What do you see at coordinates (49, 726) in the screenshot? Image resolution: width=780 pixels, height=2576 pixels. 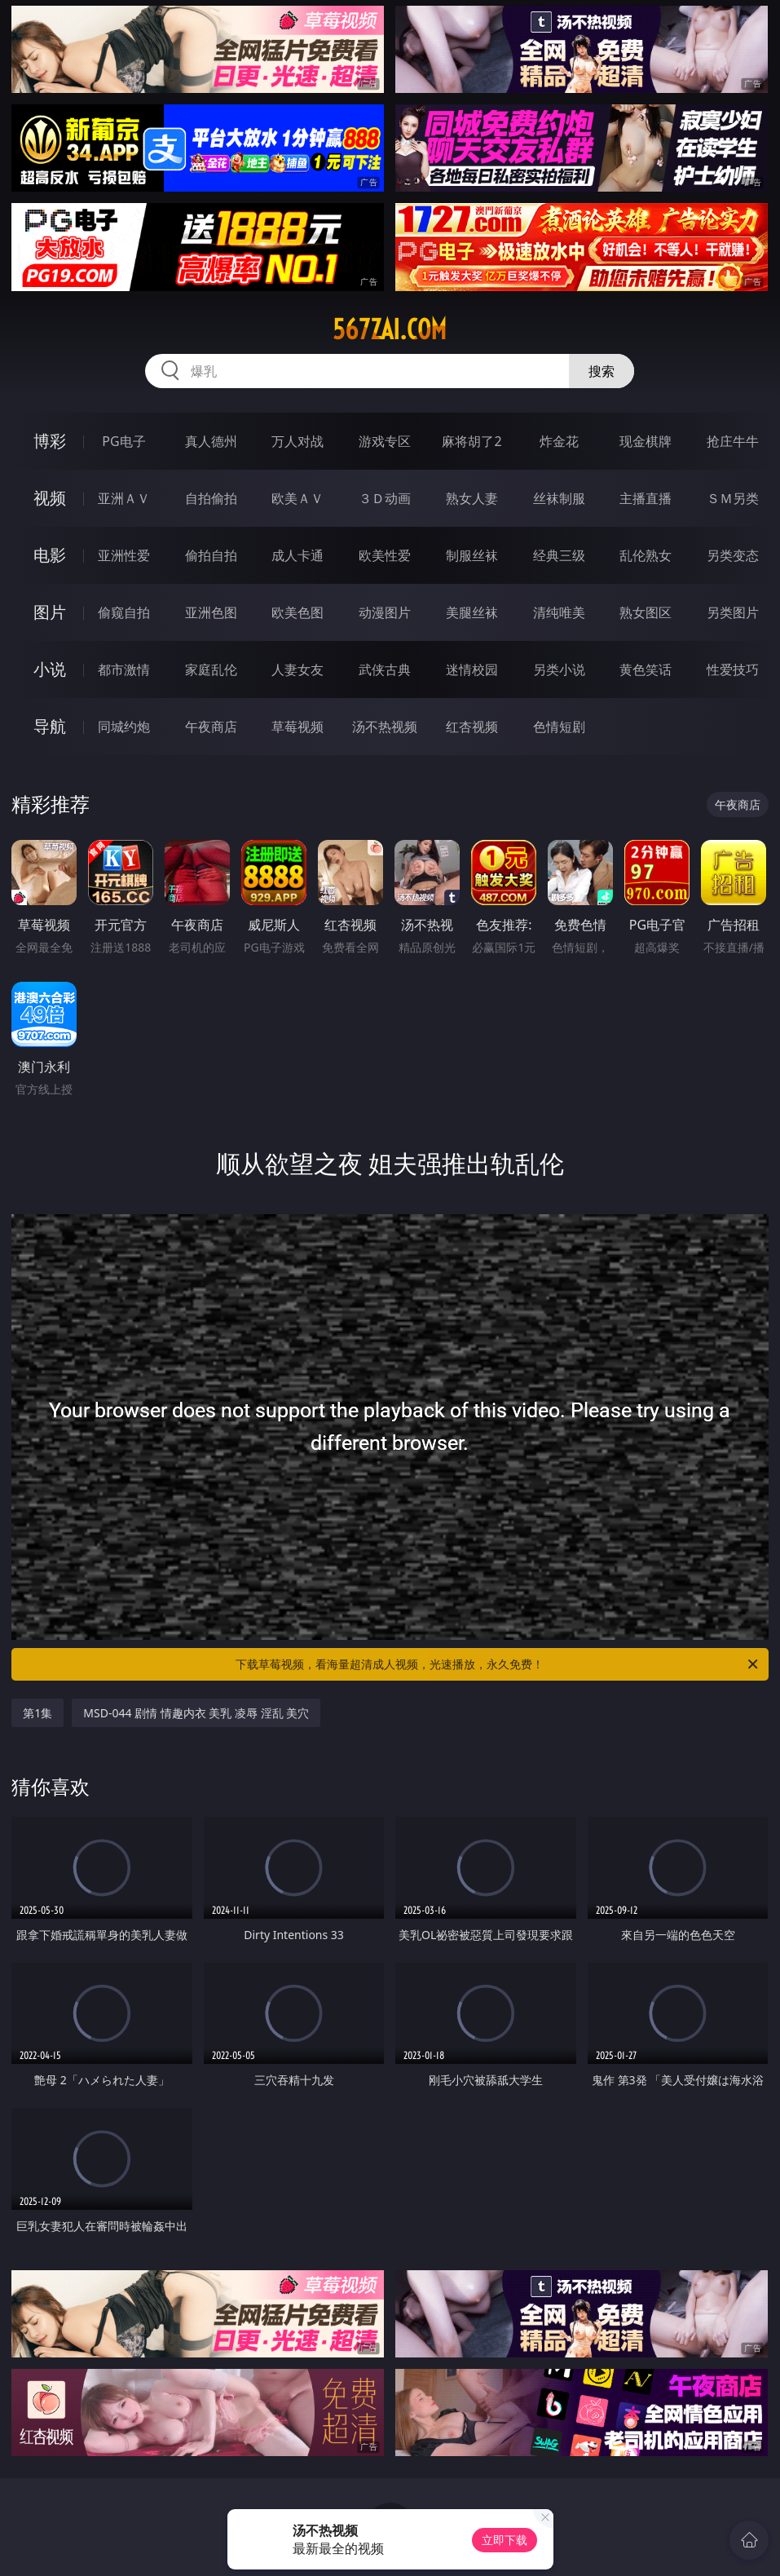 I see `导航` at bounding box center [49, 726].